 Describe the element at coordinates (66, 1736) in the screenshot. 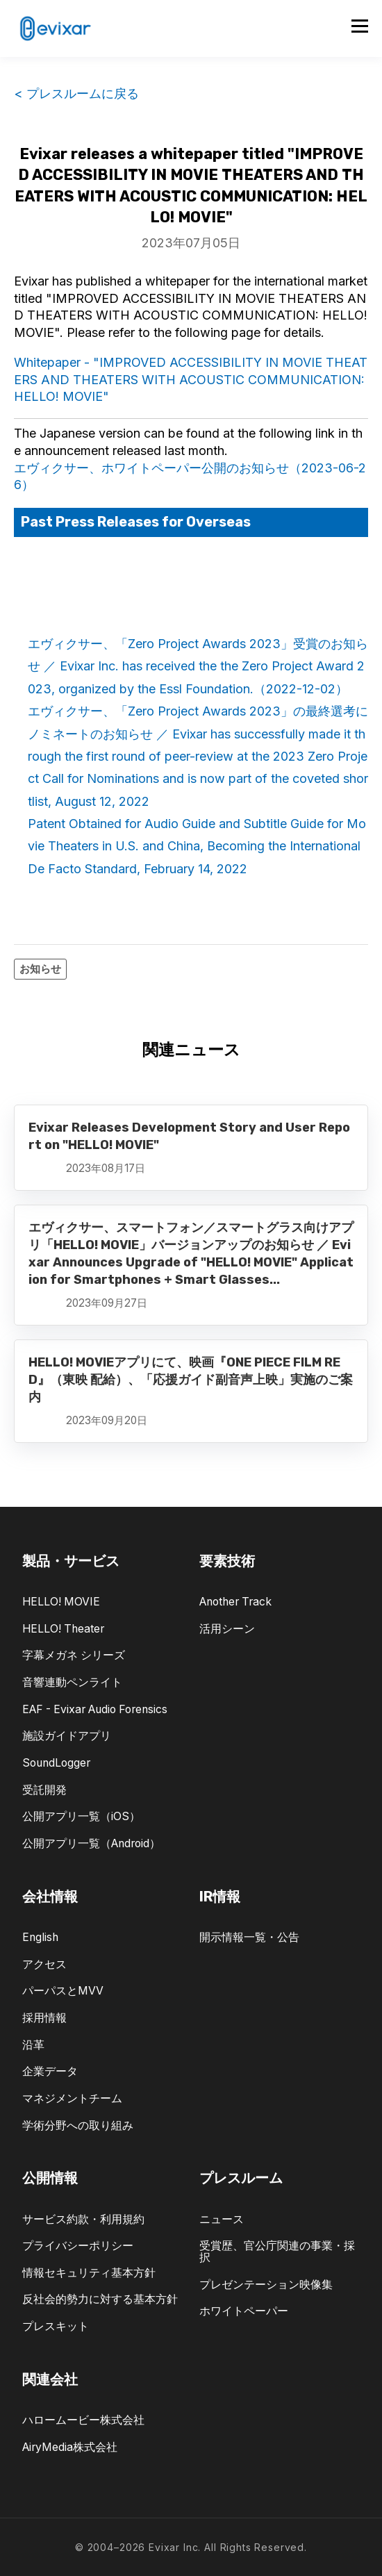

I see `施設ガイドアプリ` at that location.